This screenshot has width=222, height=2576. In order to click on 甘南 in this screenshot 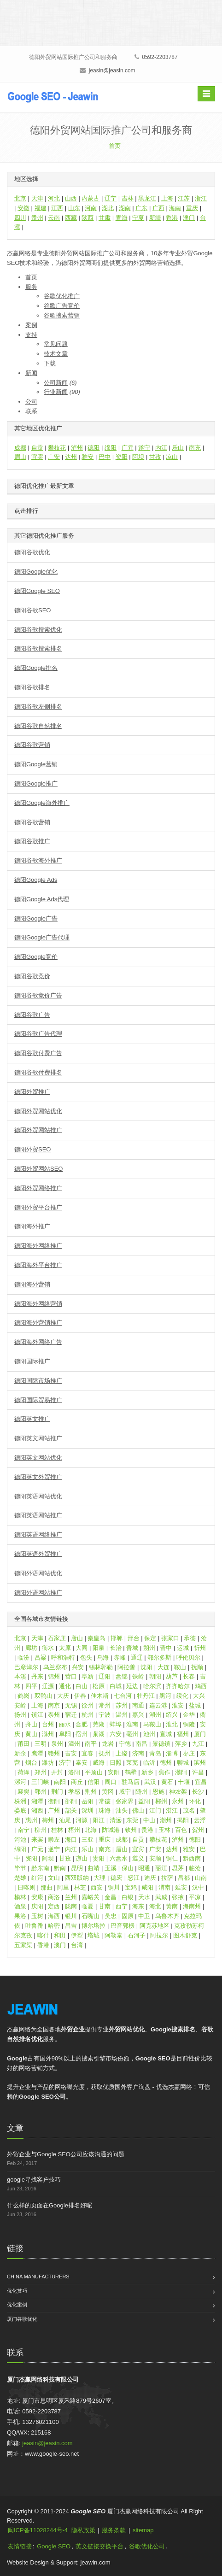, I will do `click(105, 1906)`.